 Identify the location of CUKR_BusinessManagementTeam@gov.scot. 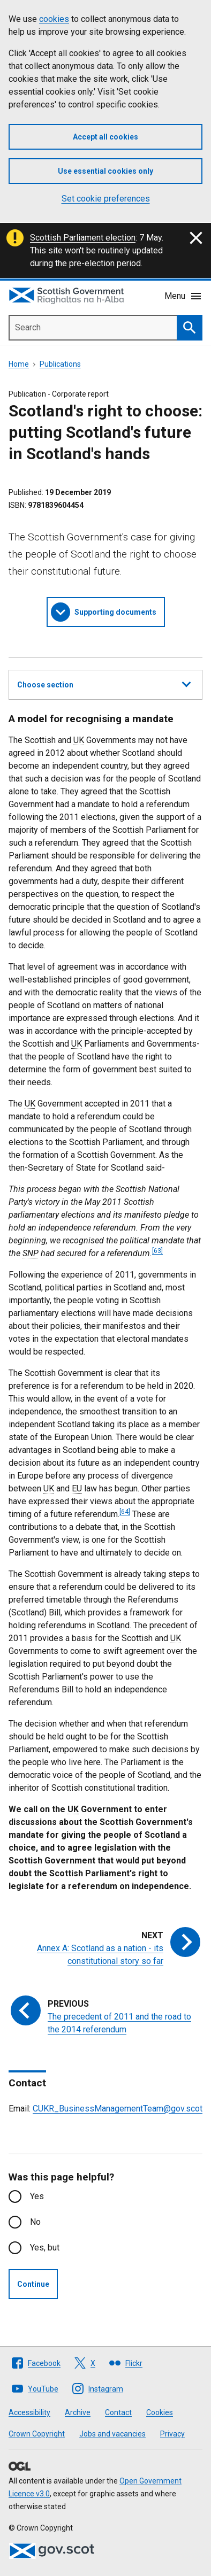
(117, 2108).